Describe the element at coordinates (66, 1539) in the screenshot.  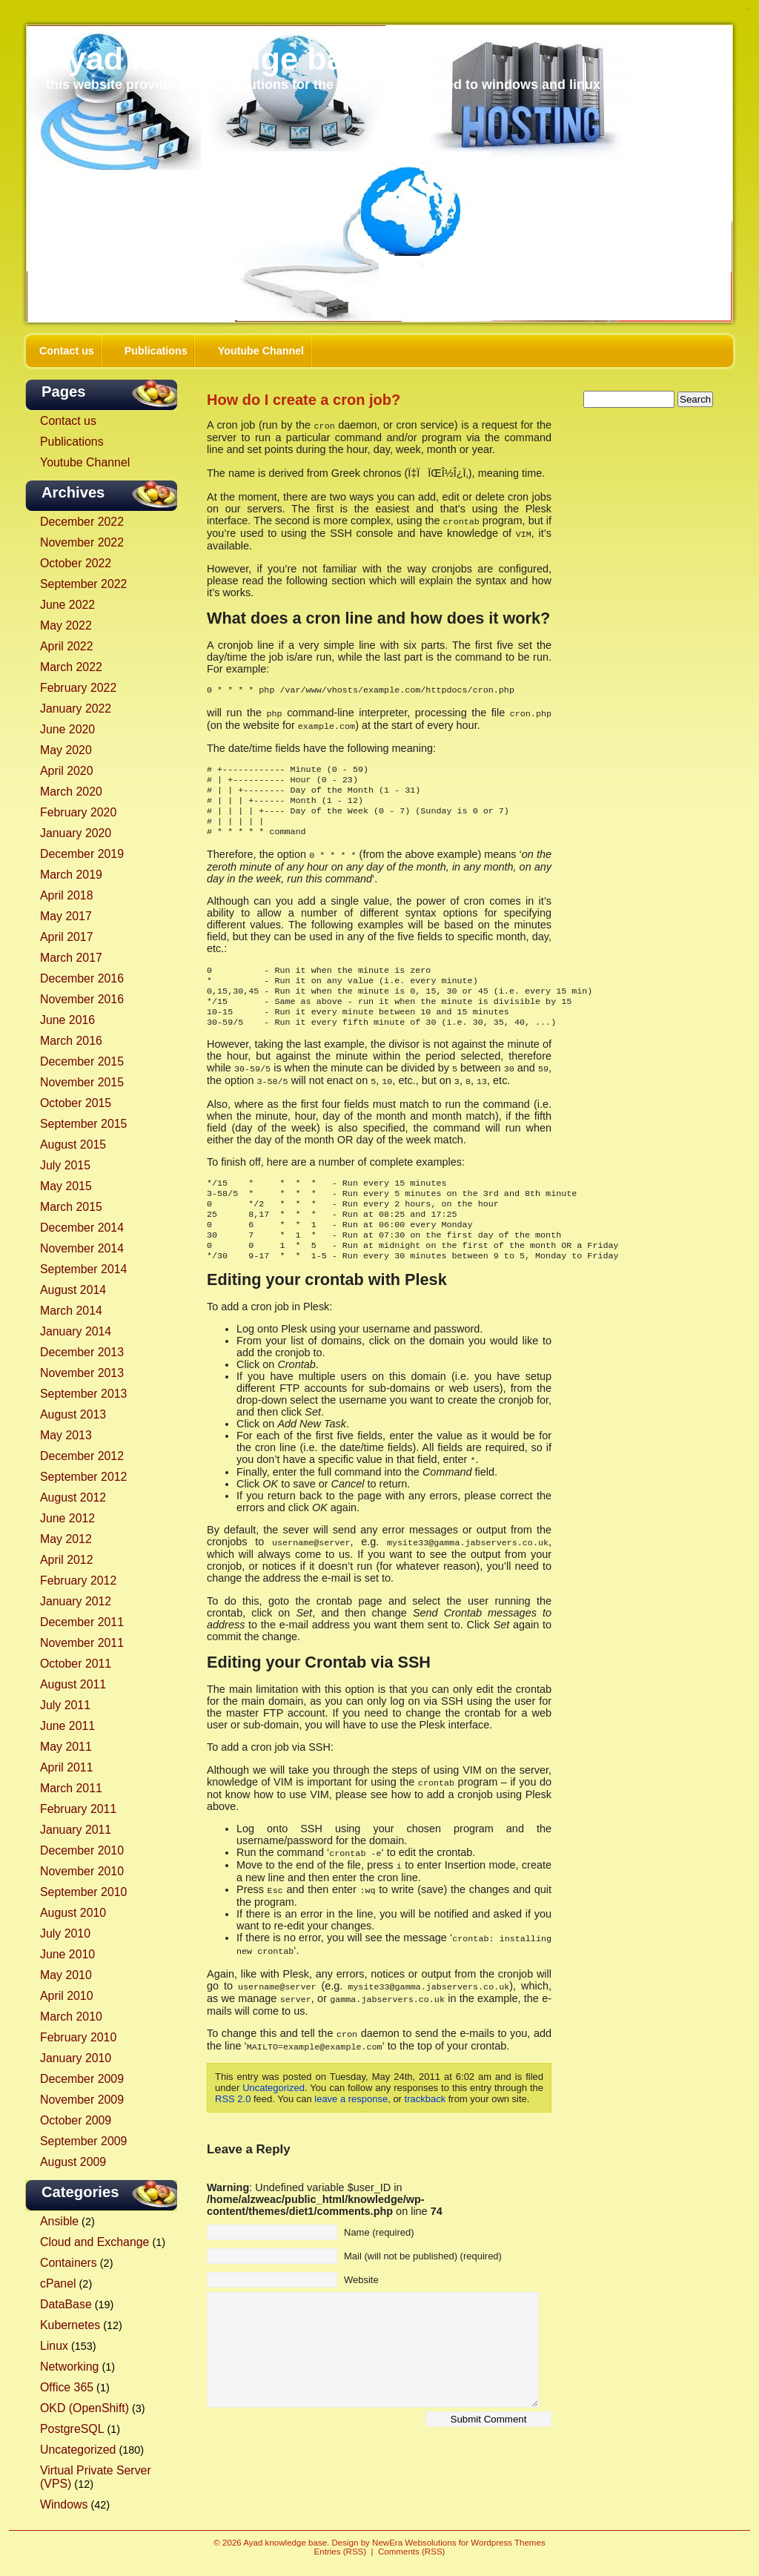
I see `May 2012` at that location.